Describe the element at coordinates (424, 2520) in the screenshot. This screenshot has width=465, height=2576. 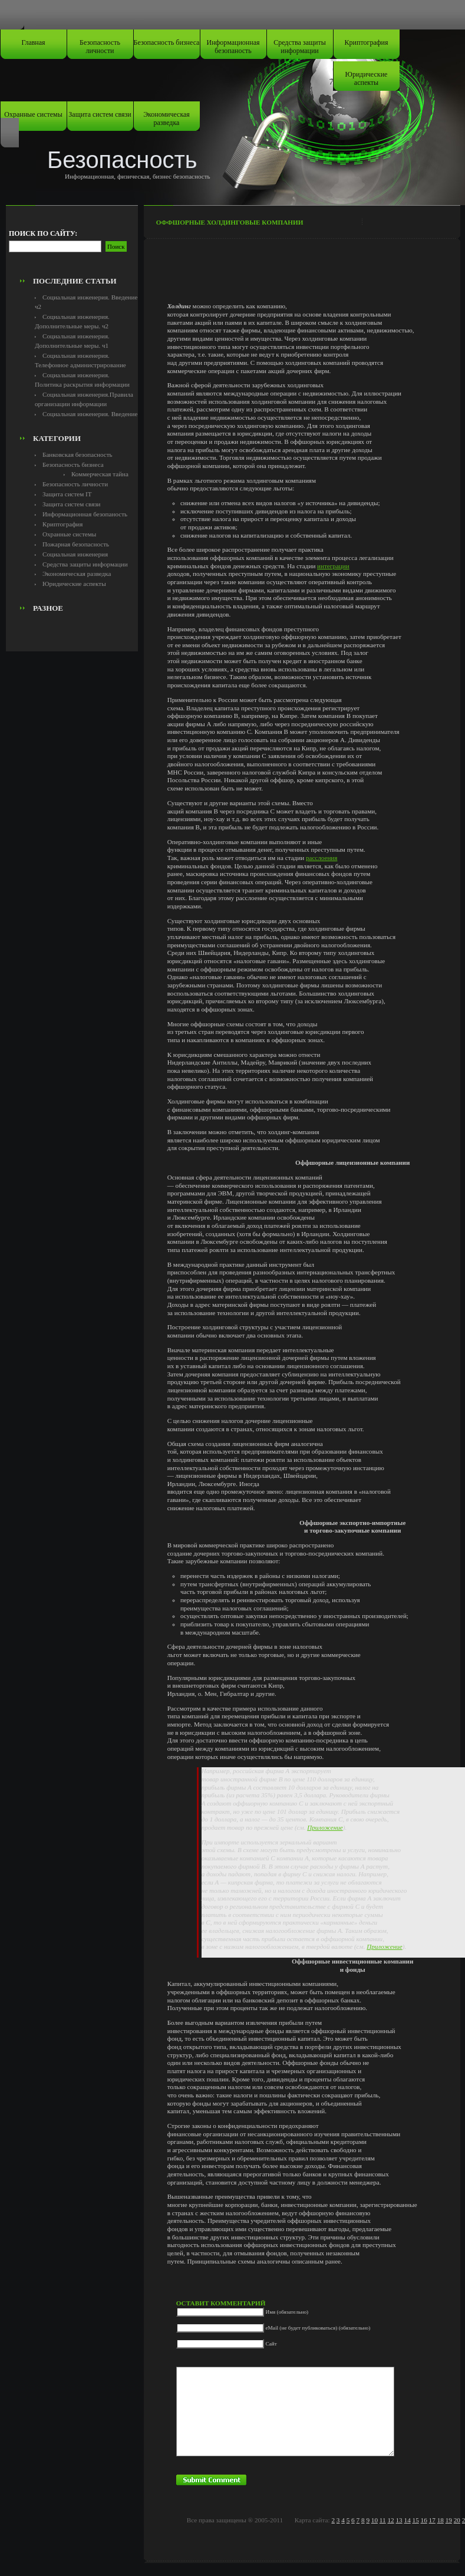
I see `16` at that location.